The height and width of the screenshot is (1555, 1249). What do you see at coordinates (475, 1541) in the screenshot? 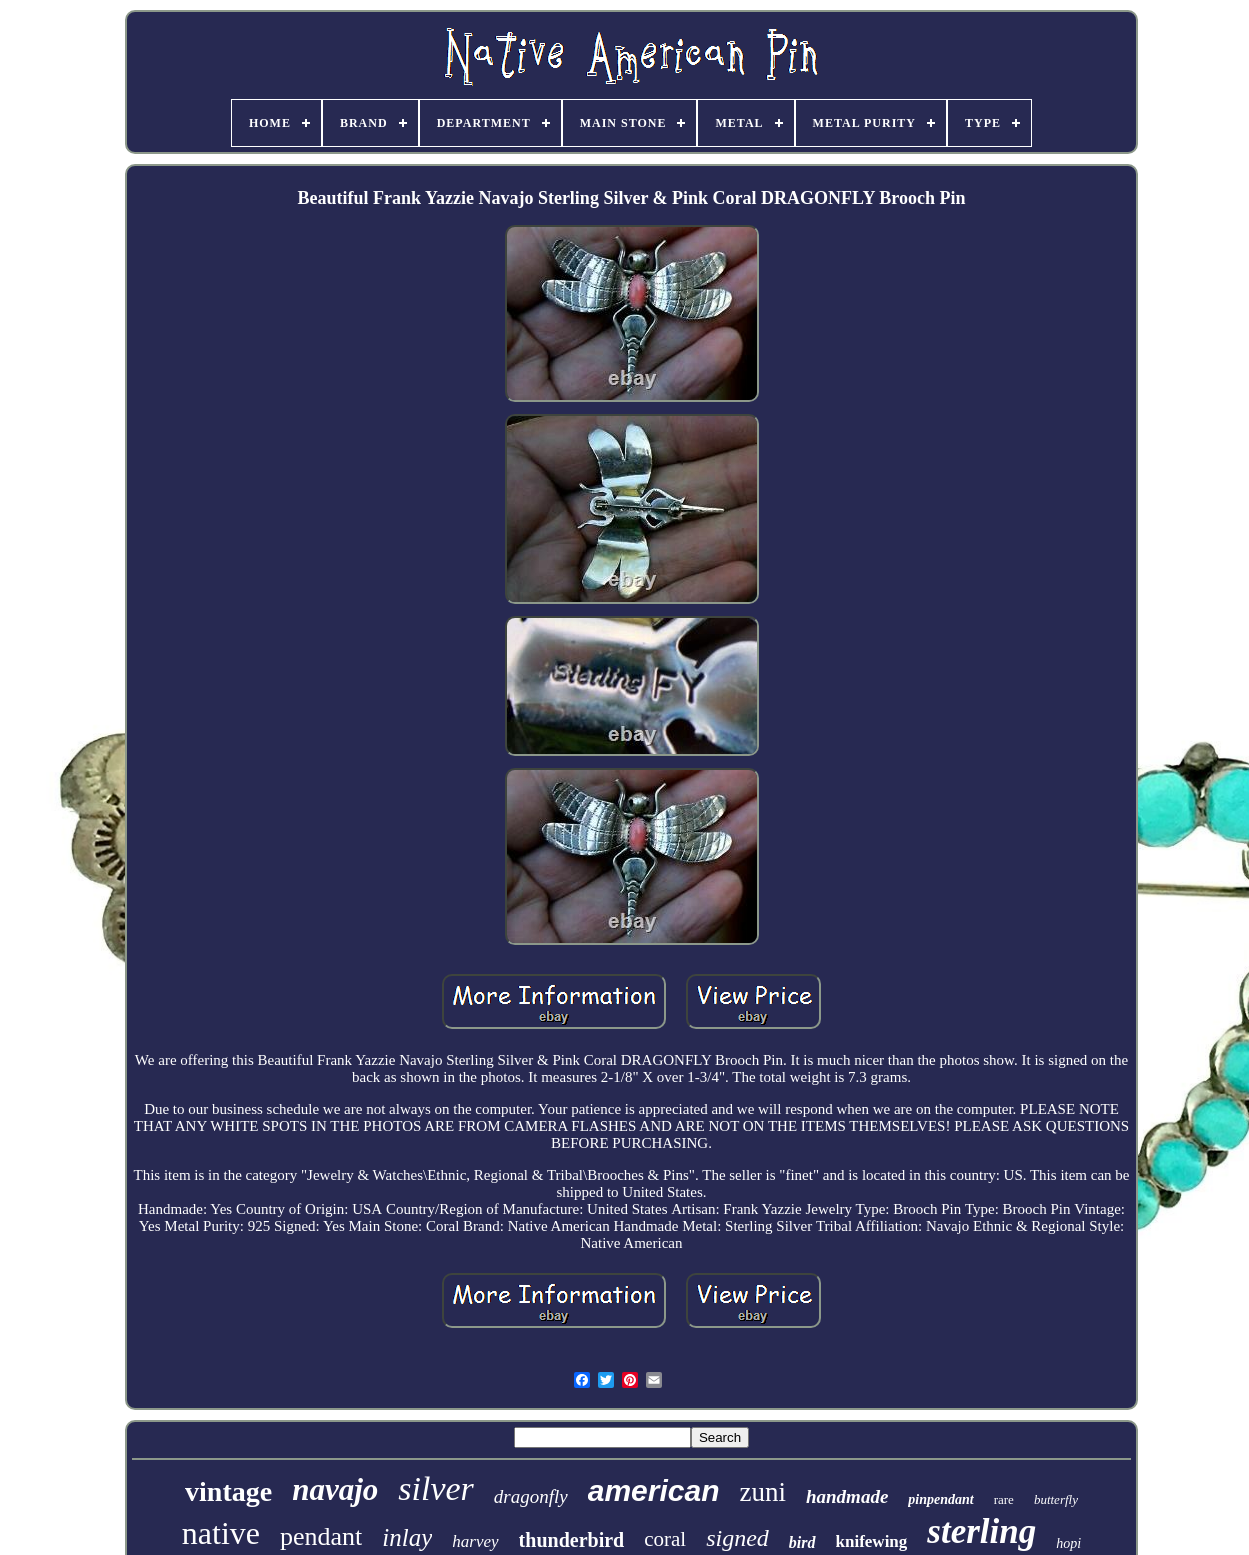
I see `harvey` at bounding box center [475, 1541].